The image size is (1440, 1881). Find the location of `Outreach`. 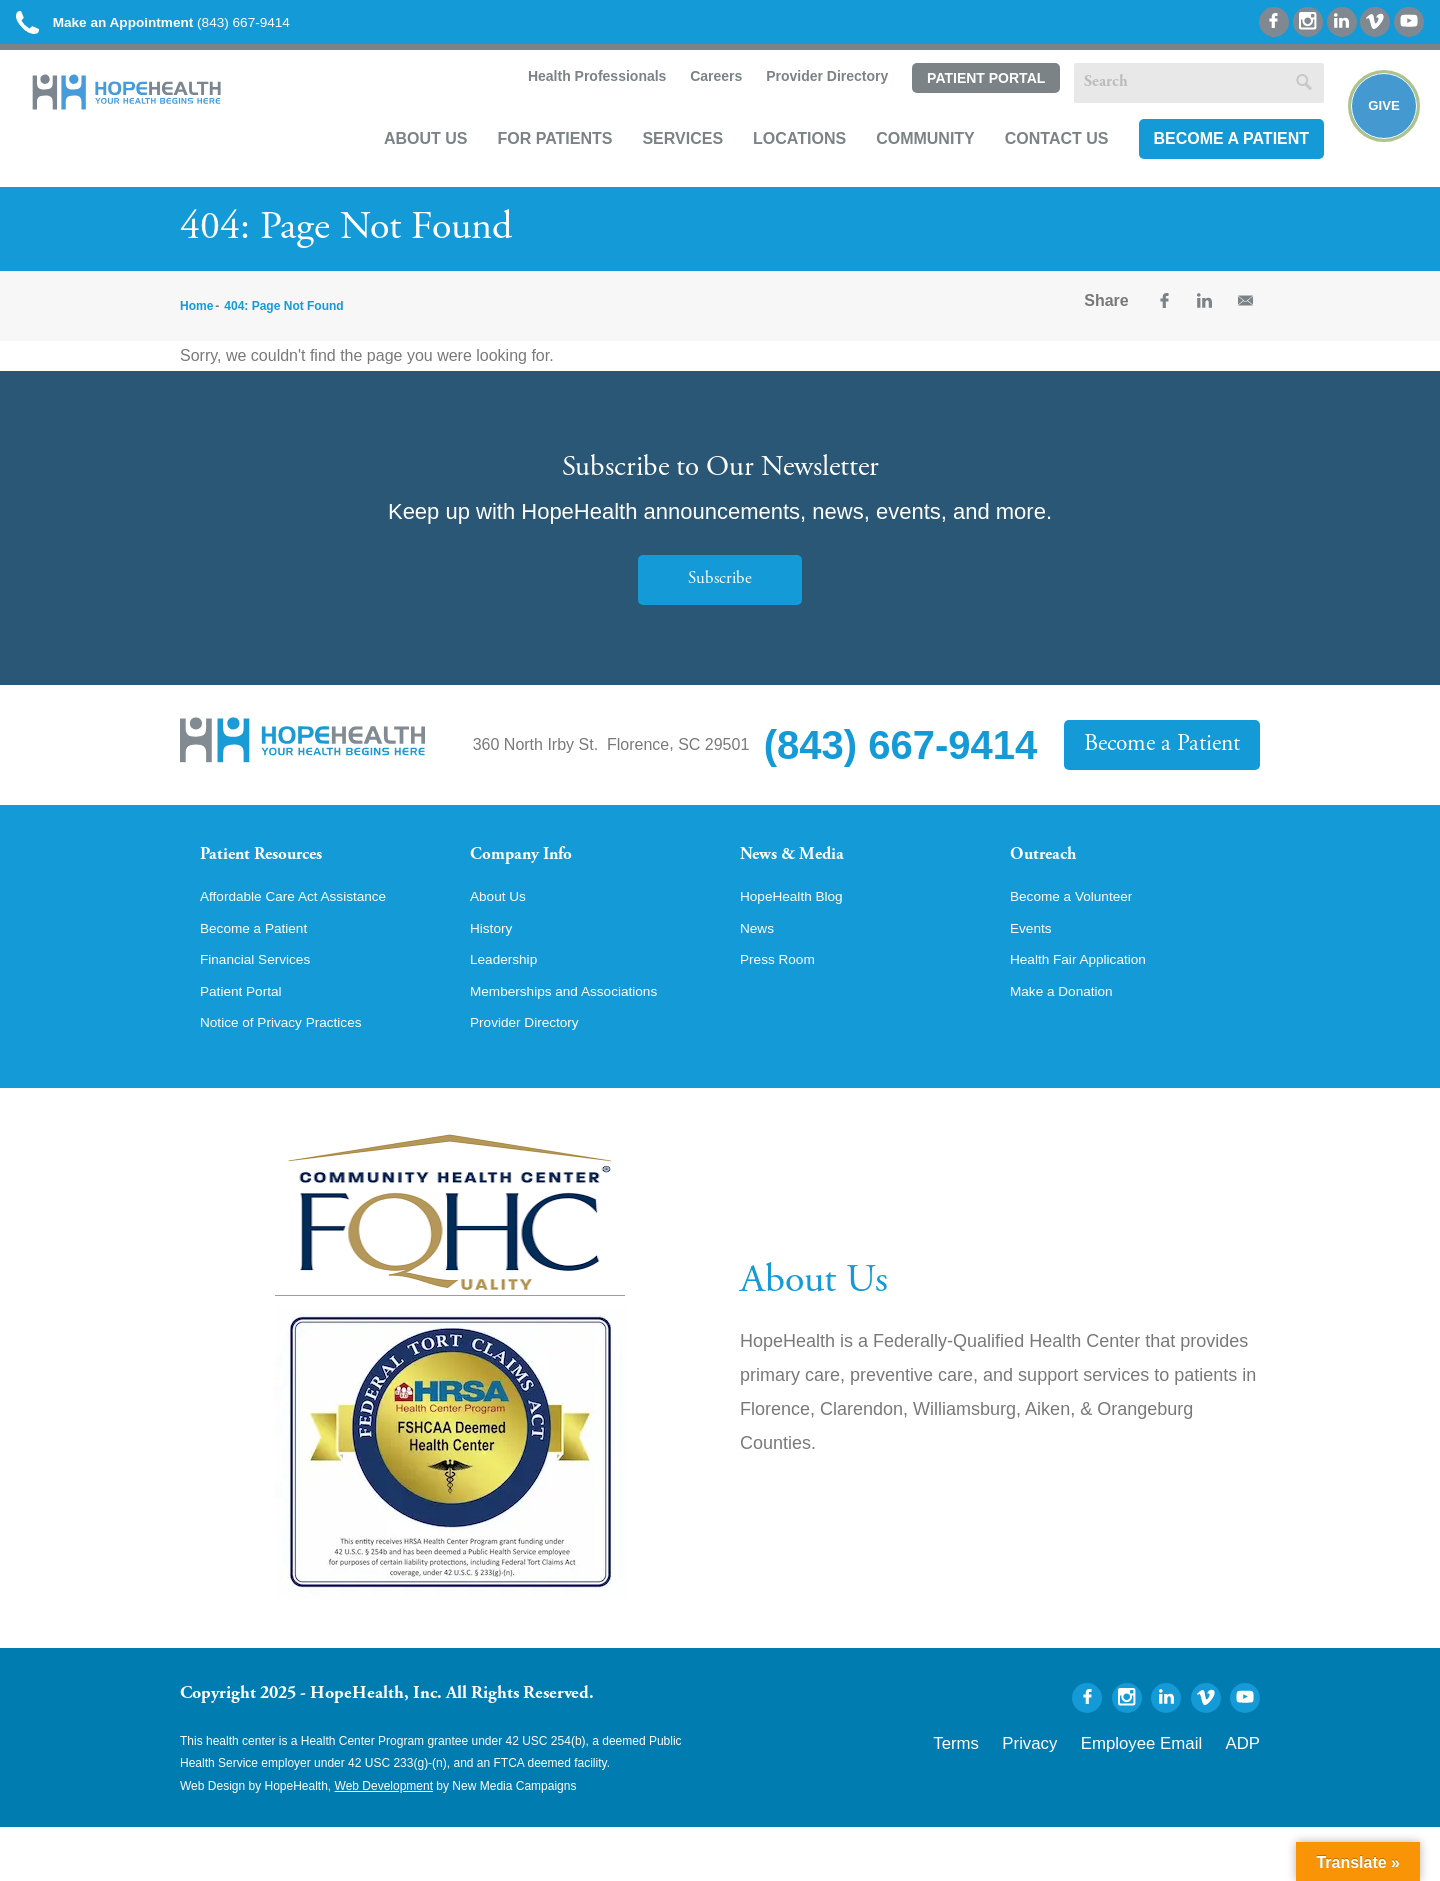

Outreach is located at coordinates (1052, 878).